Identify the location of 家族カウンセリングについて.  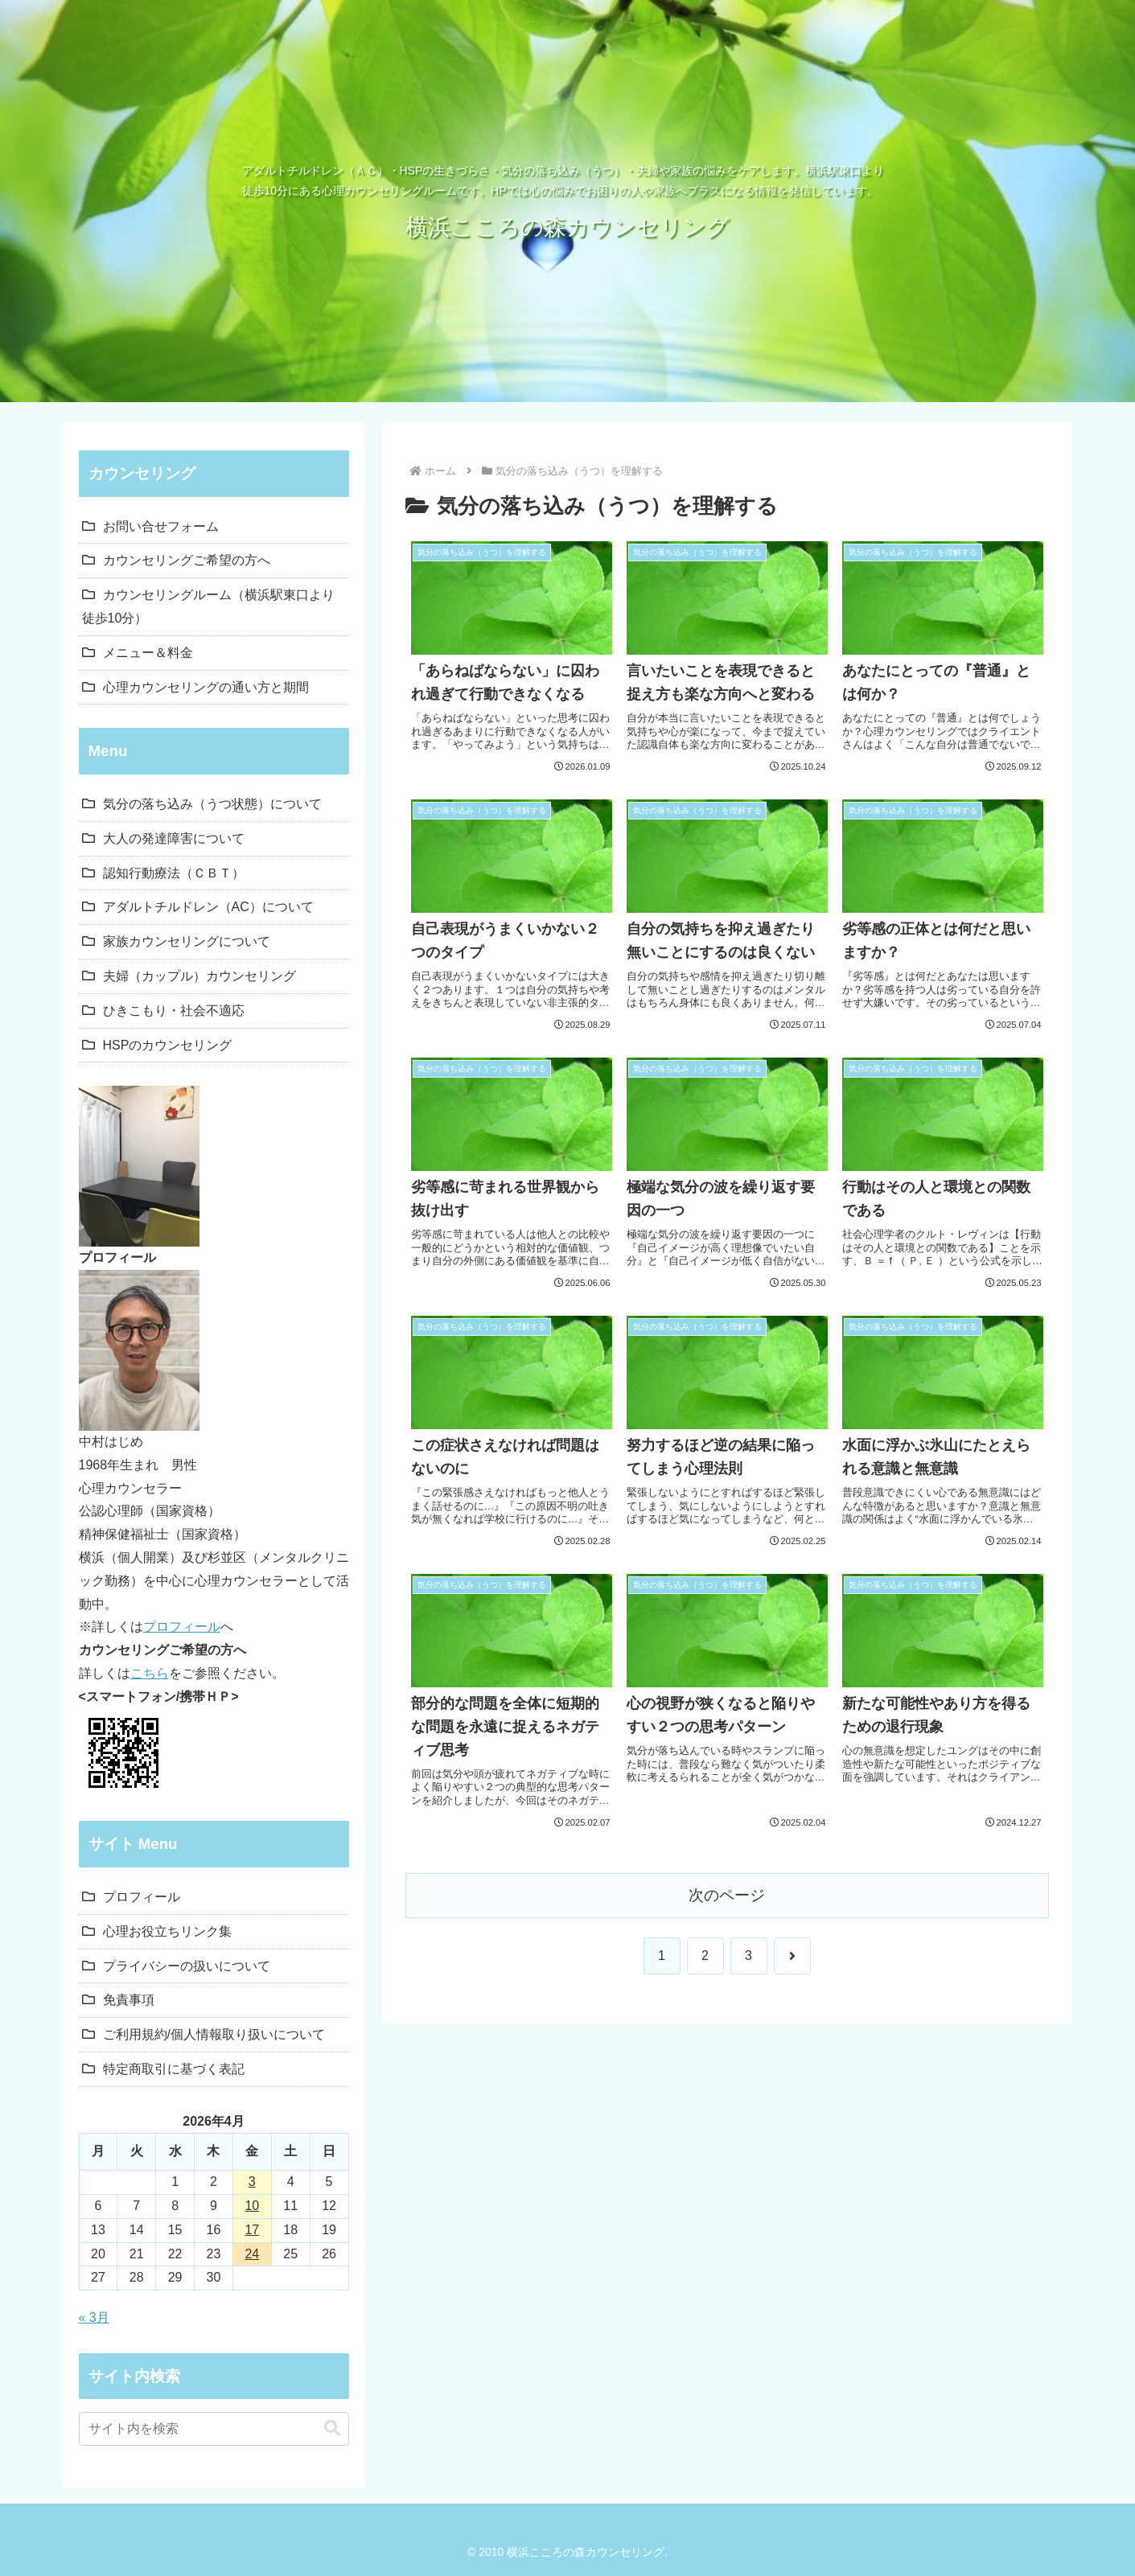
(186, 941).